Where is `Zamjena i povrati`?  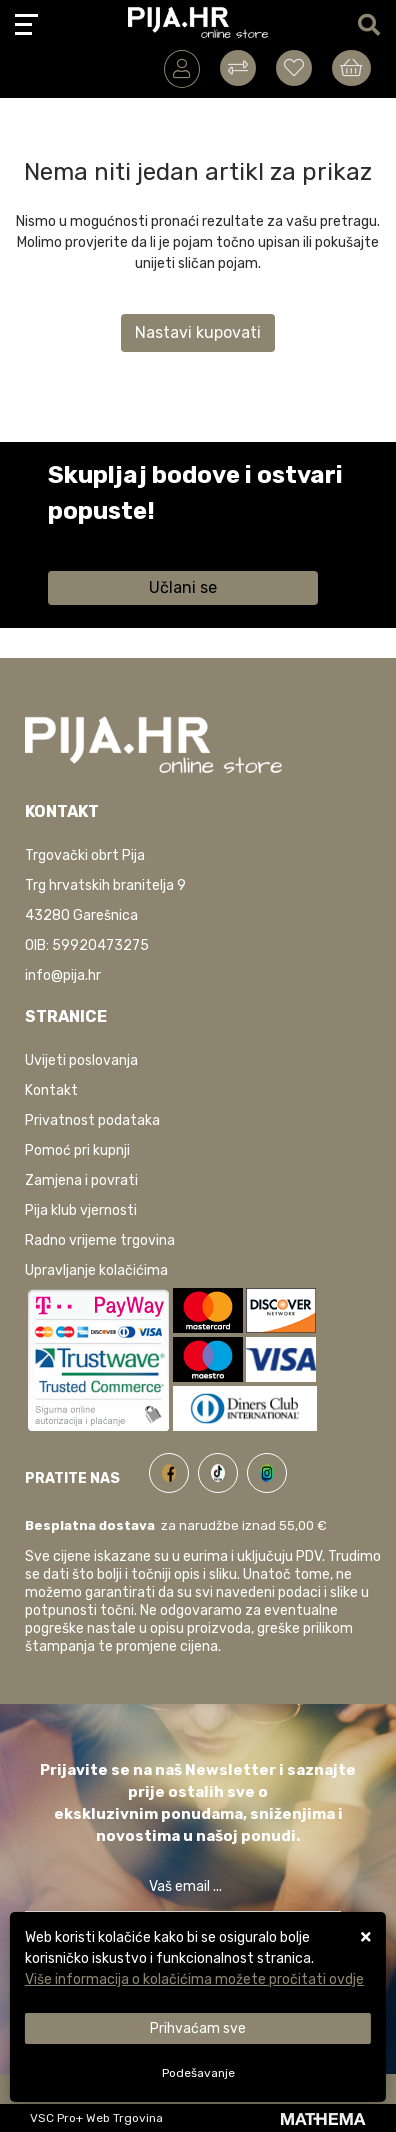 Zamjena i povrati is located at coordinates (81, 1180).